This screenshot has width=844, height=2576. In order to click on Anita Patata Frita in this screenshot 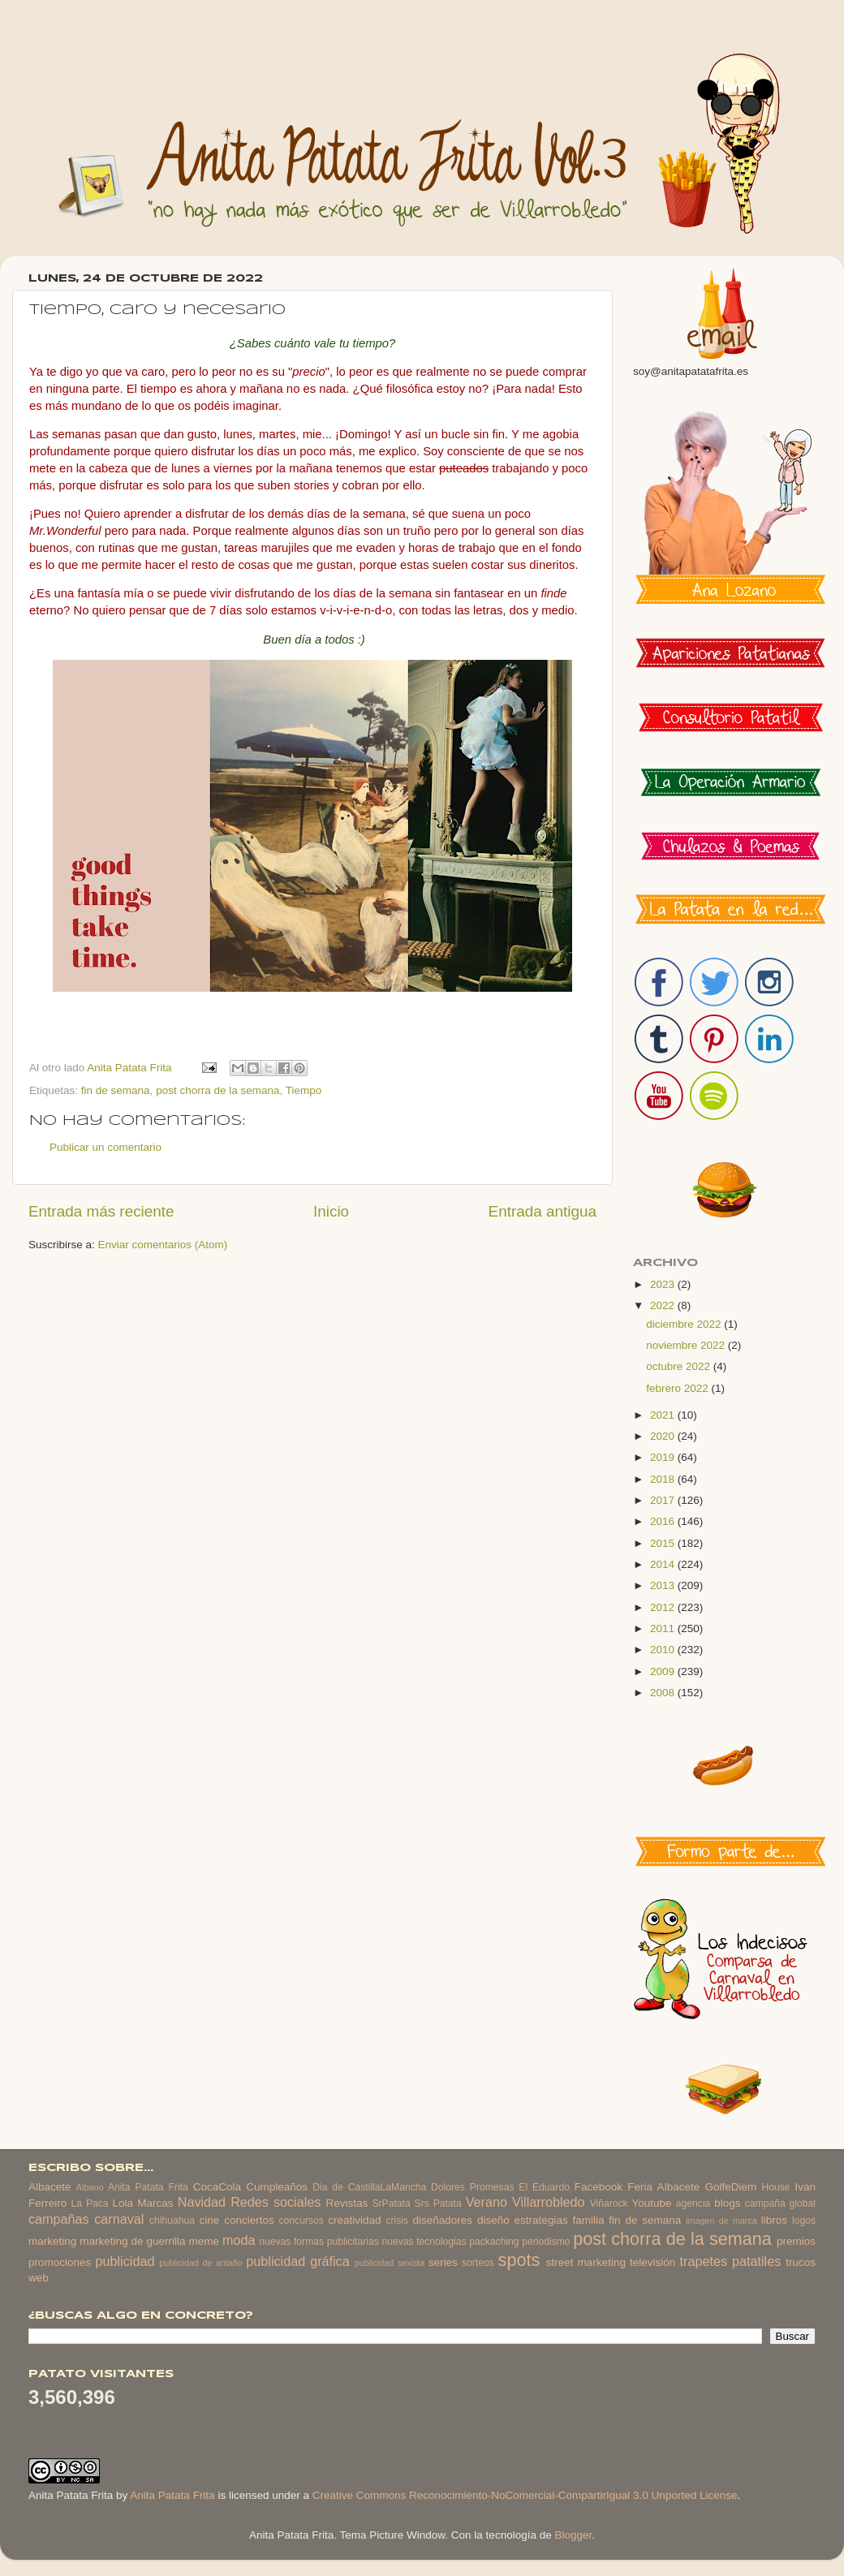, I will do `click(148, 2187)`.